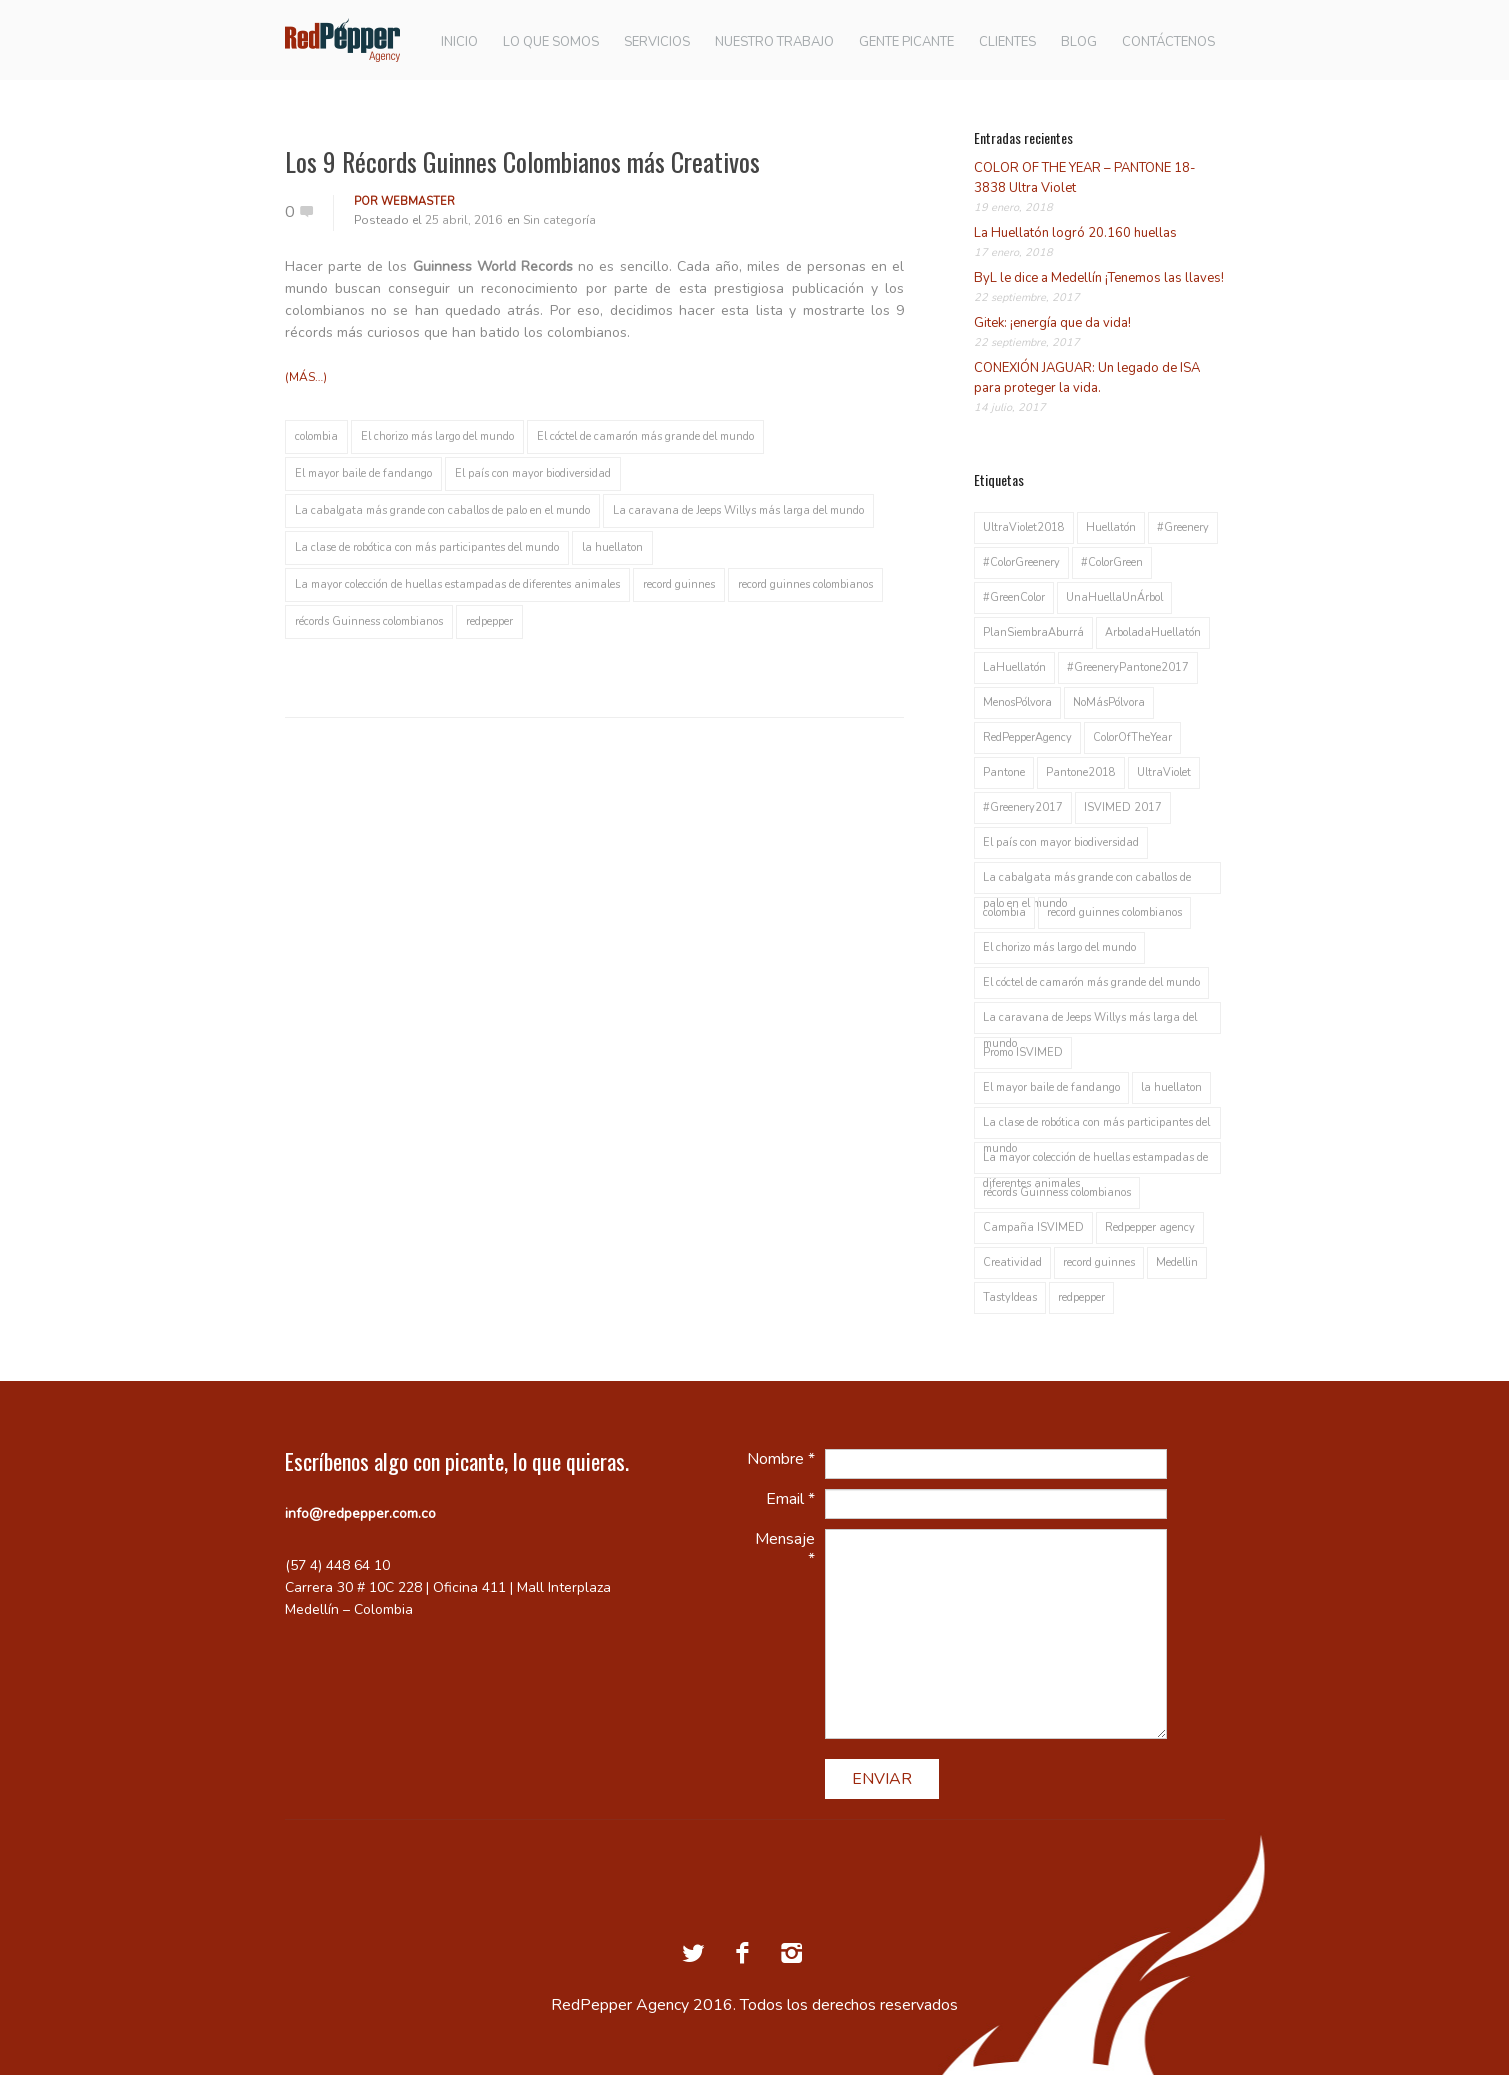 Image resolution: width=1509 pixels, height=2075 pixels. Describe the element at coordinates (1024, 527) in the screenshot. I see `UltraViolet2018 [UltraViolet2018 (1 elemento)]` at that location.